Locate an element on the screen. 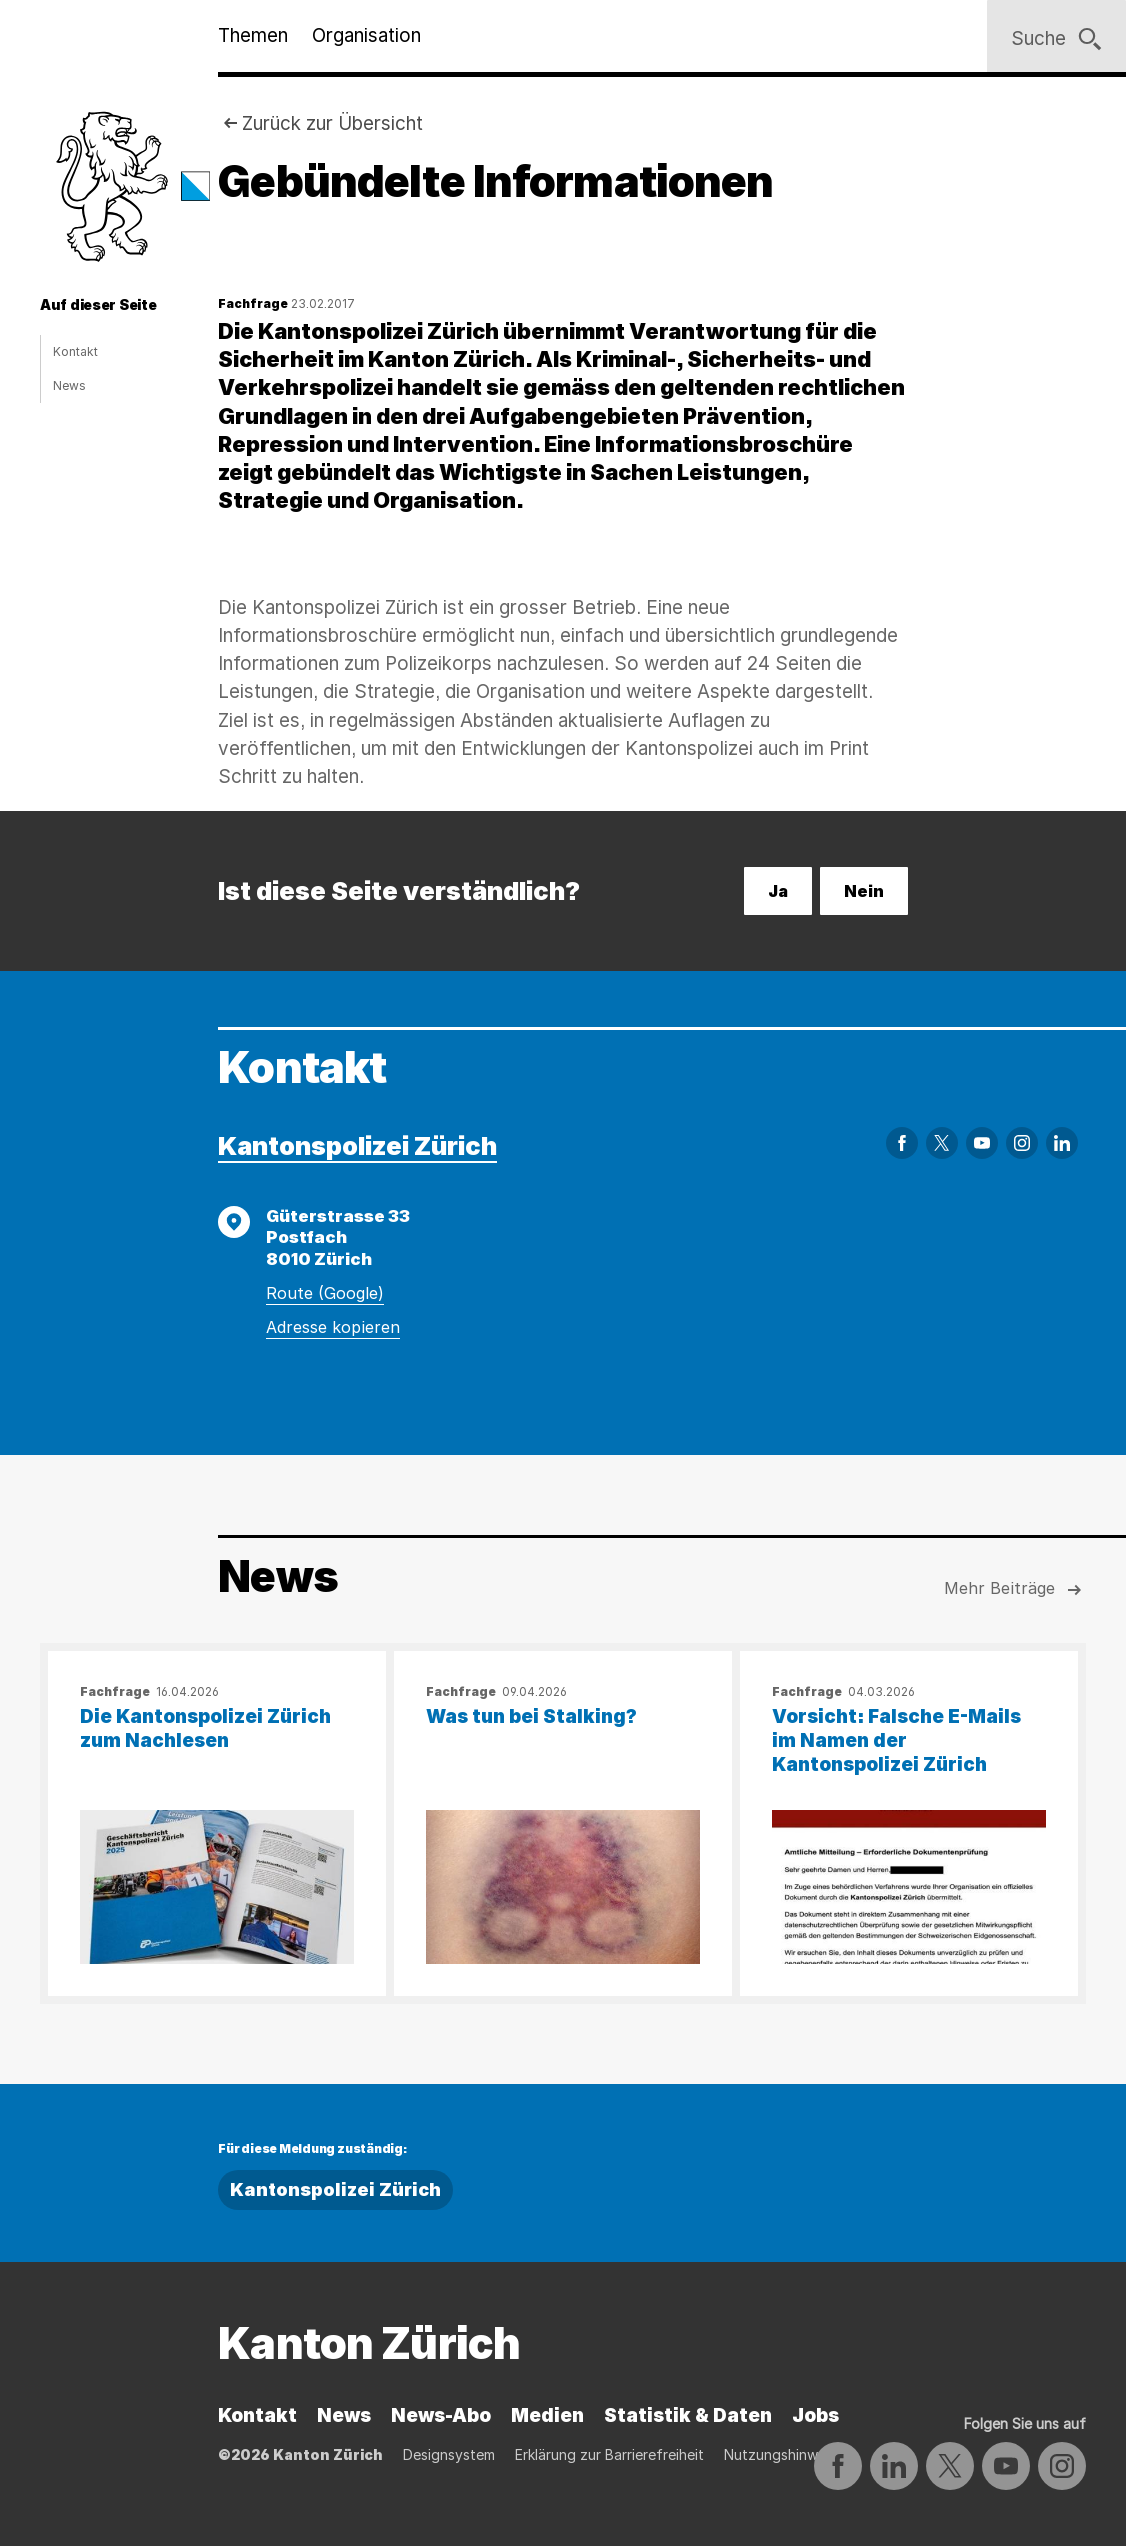 The width and height of the screenshot is (1126, 2546). Erklärung zur Barrierefreiheit is located at coordinates (609, 2454).